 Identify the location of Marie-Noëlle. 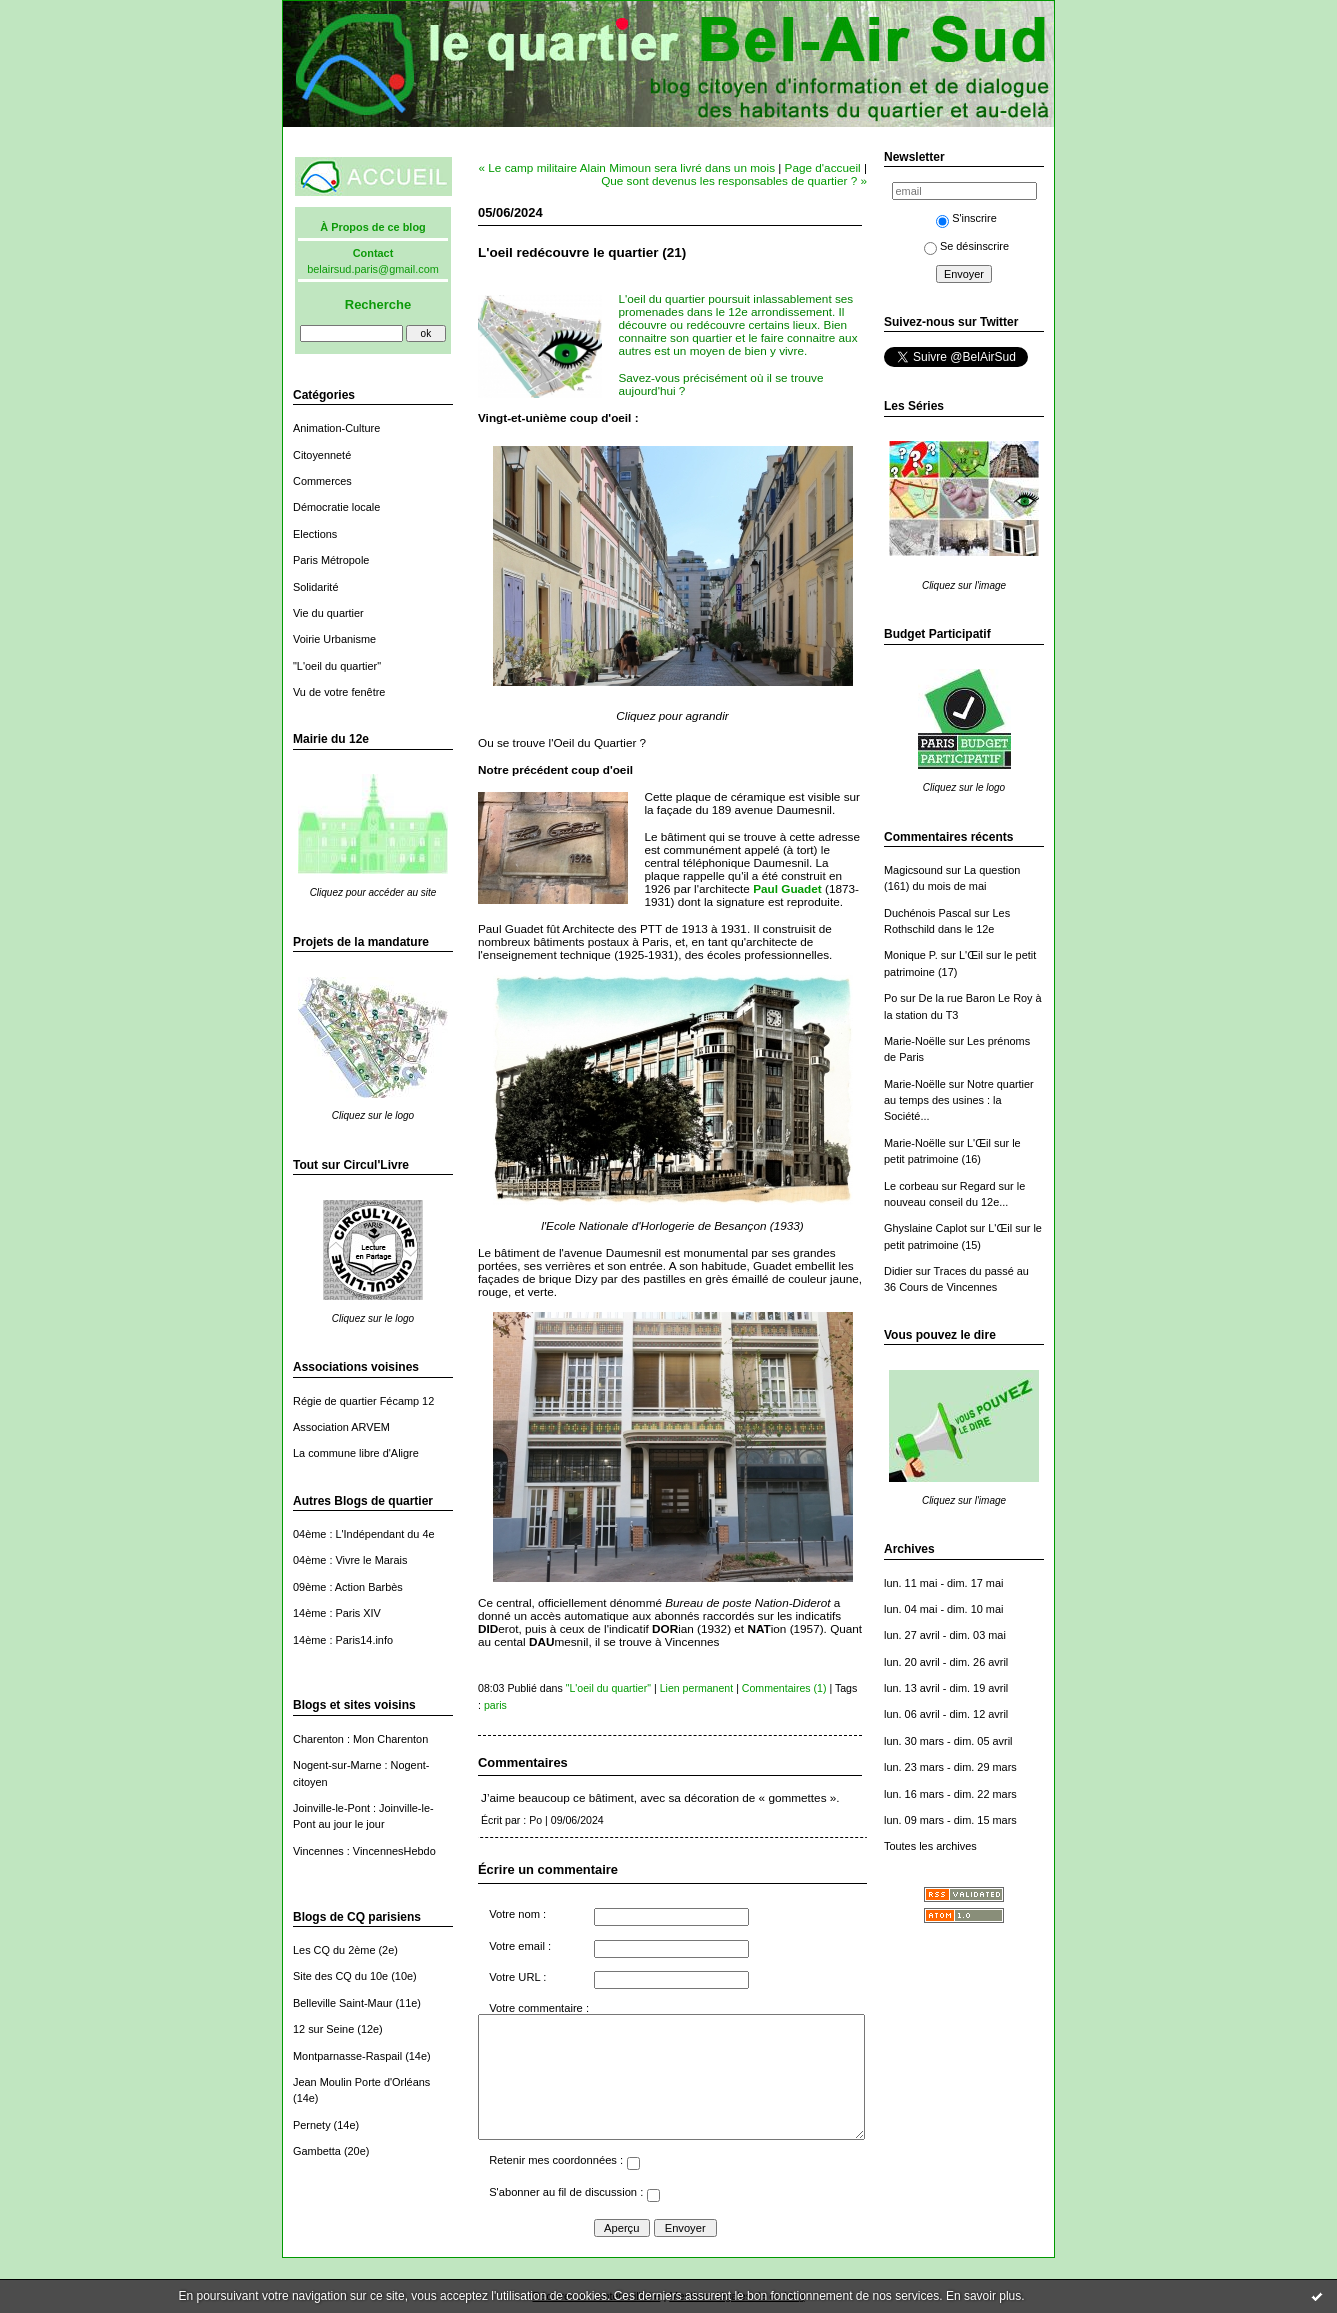
(915, 1041).